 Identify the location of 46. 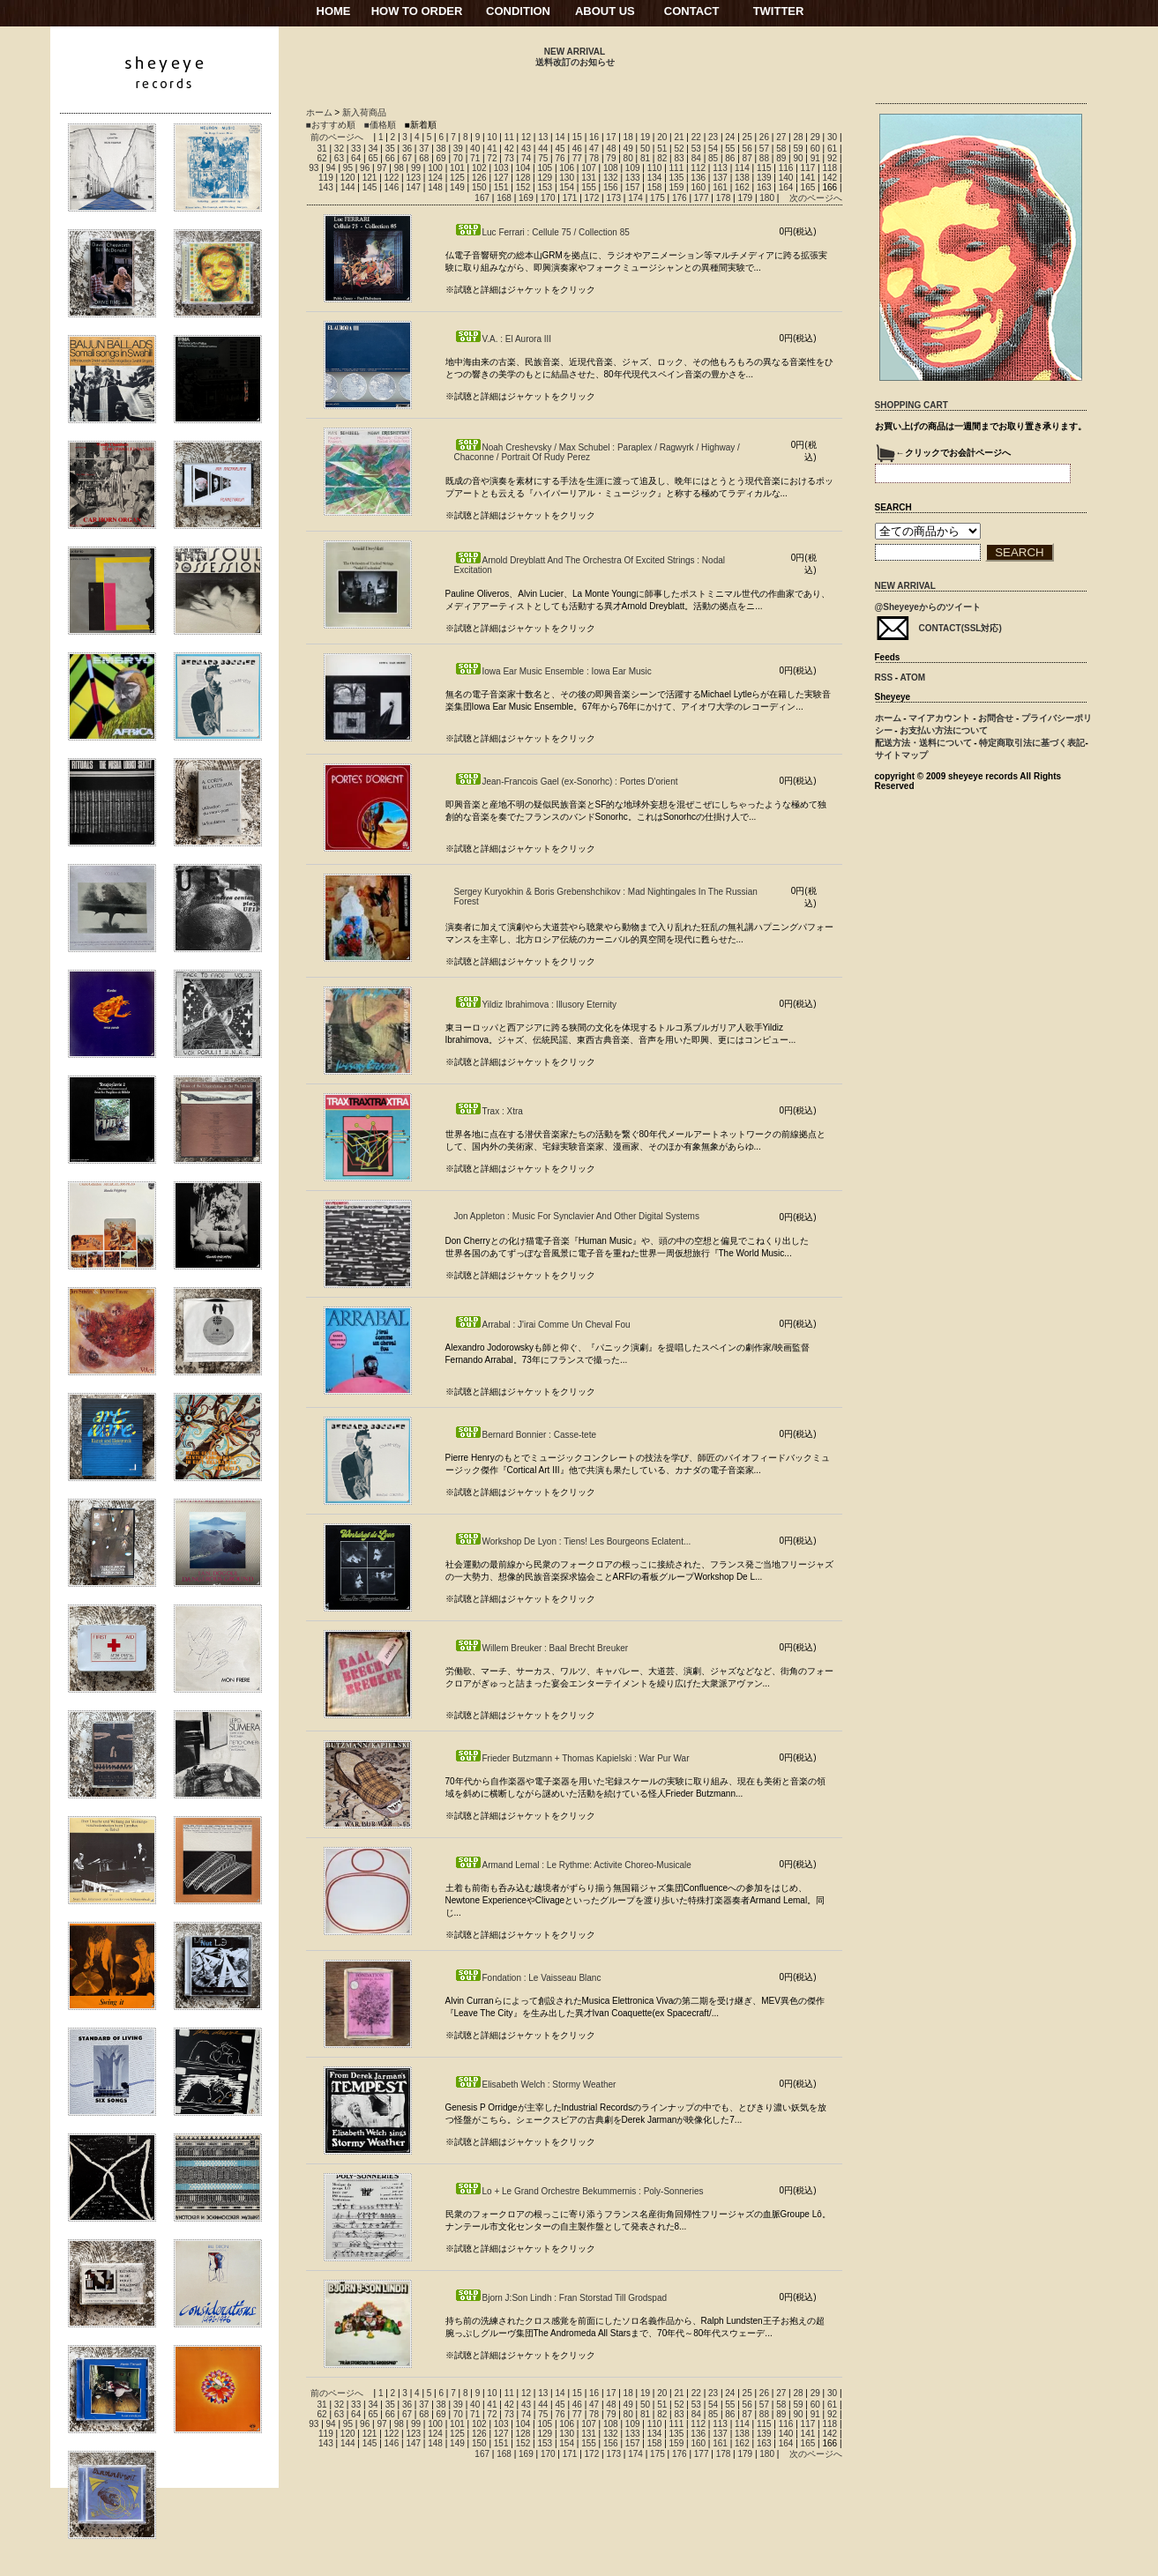
(577, 148).